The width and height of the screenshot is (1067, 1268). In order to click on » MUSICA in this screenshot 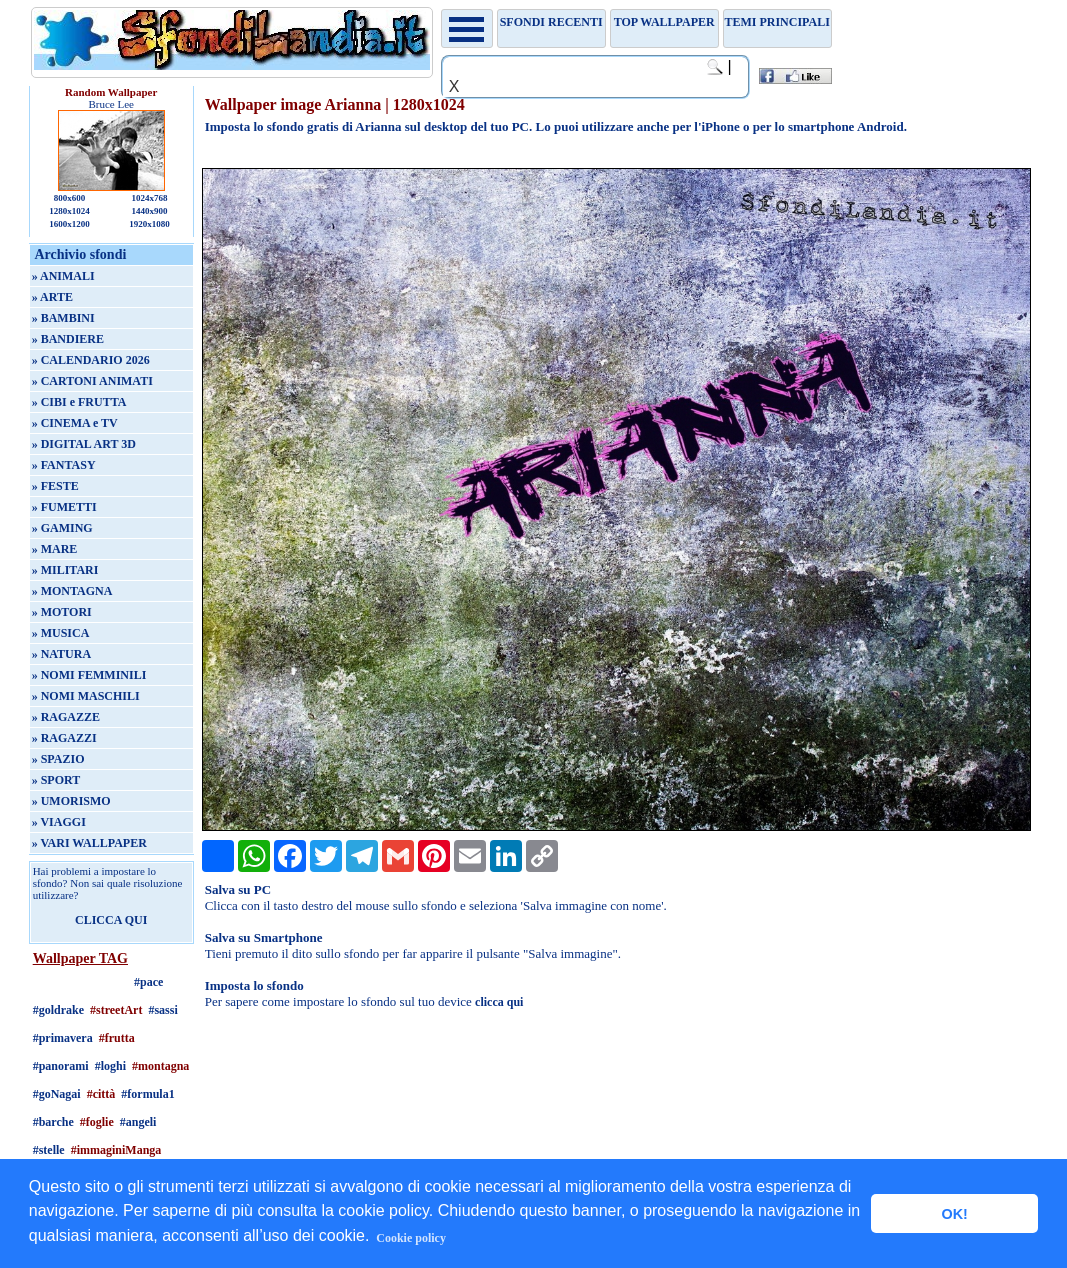, I will do `click(61, 633)`.